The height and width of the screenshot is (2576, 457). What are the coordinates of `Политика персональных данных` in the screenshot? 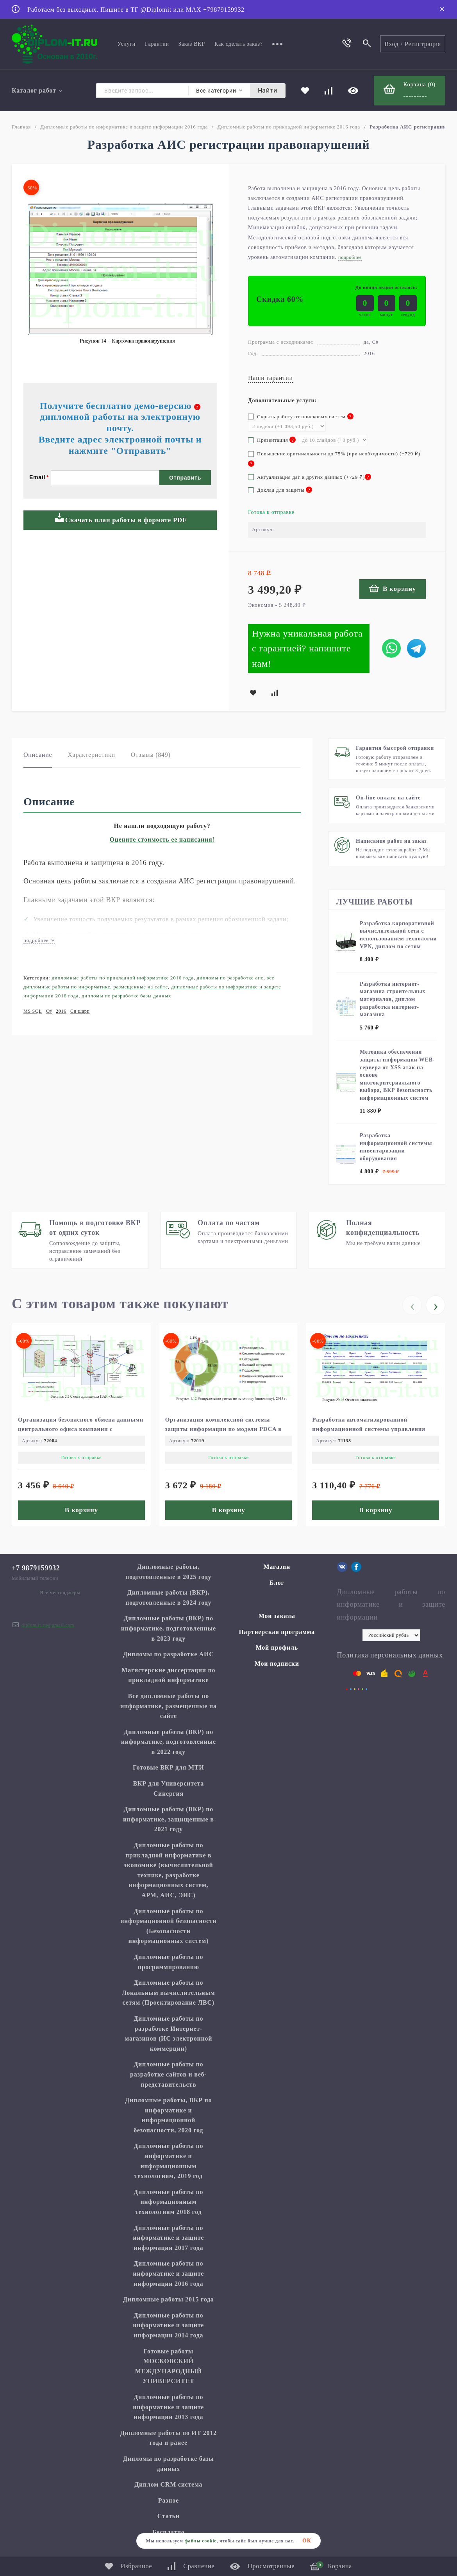 It's located at (390, 1655).